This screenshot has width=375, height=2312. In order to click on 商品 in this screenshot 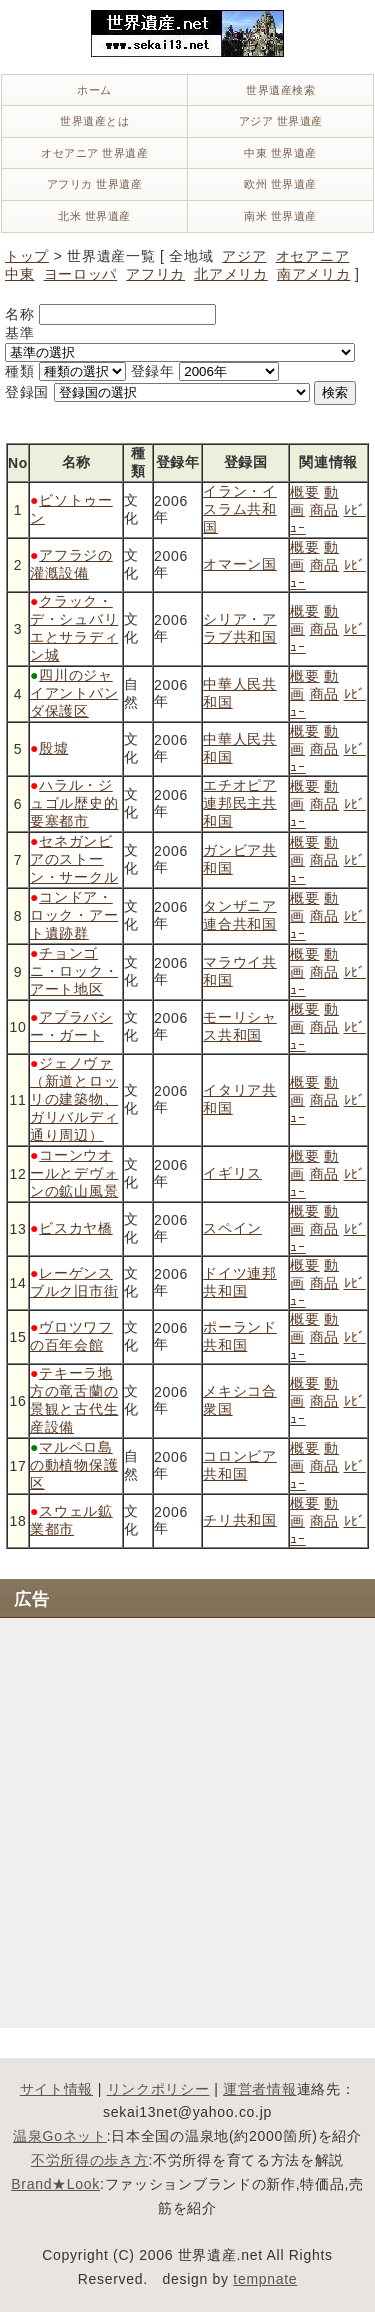, I will do `click(324, 510)`.